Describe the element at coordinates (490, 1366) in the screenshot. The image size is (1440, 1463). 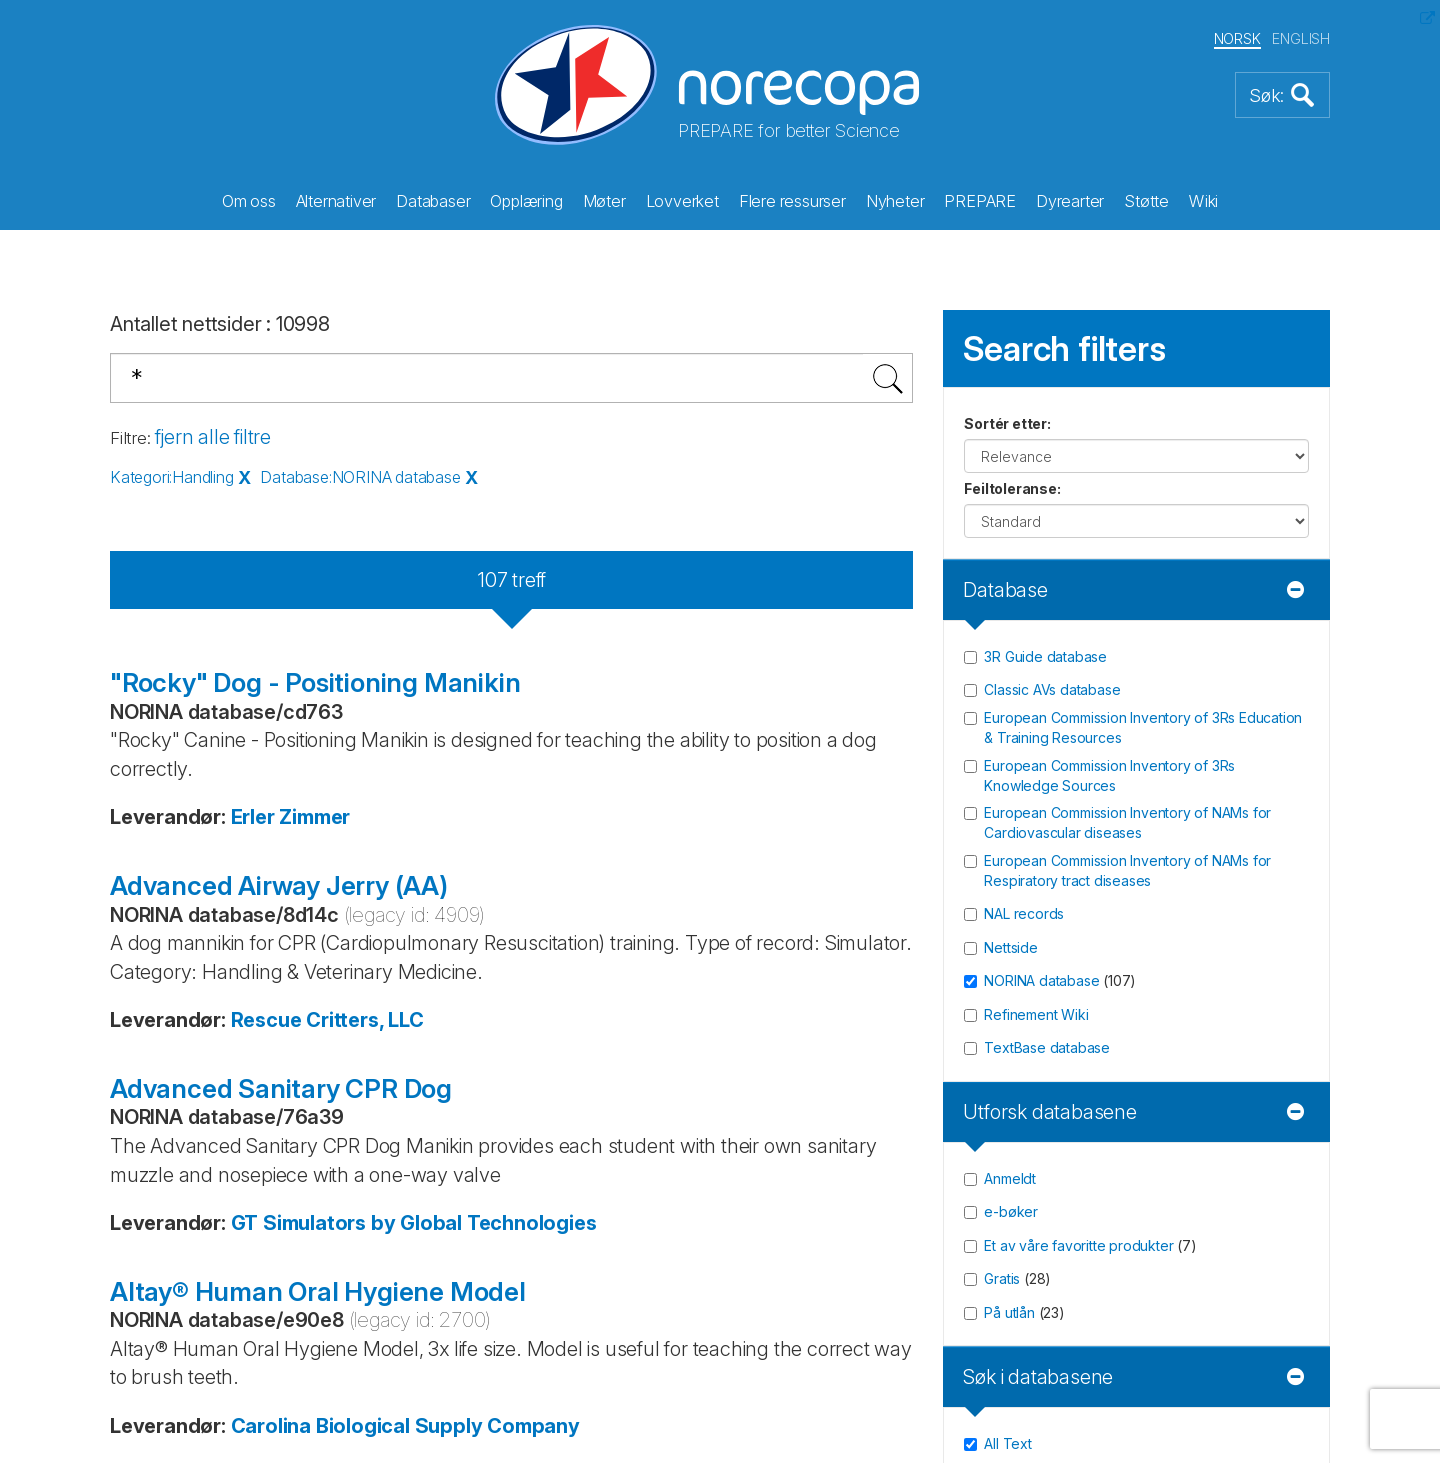
I see `Netlab AS,` at that location.